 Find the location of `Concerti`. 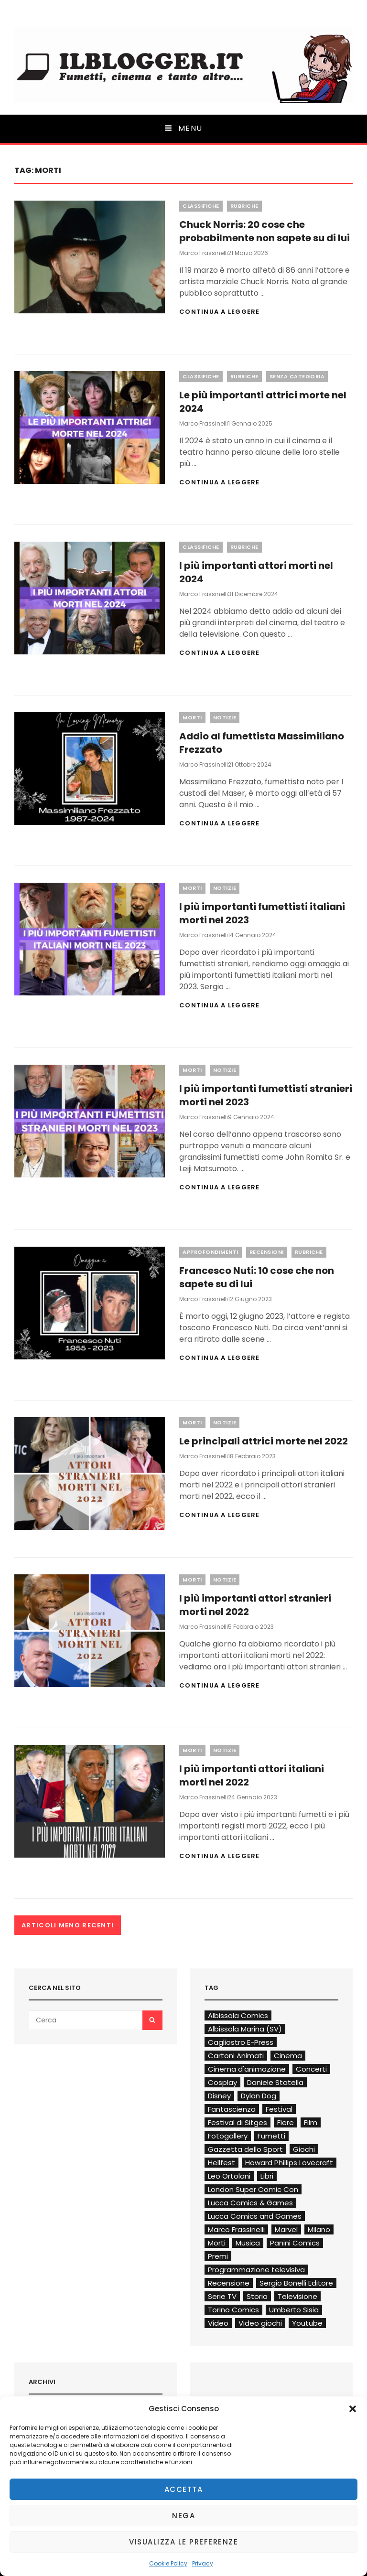

Concerti is located at coordinates (311, 2069).